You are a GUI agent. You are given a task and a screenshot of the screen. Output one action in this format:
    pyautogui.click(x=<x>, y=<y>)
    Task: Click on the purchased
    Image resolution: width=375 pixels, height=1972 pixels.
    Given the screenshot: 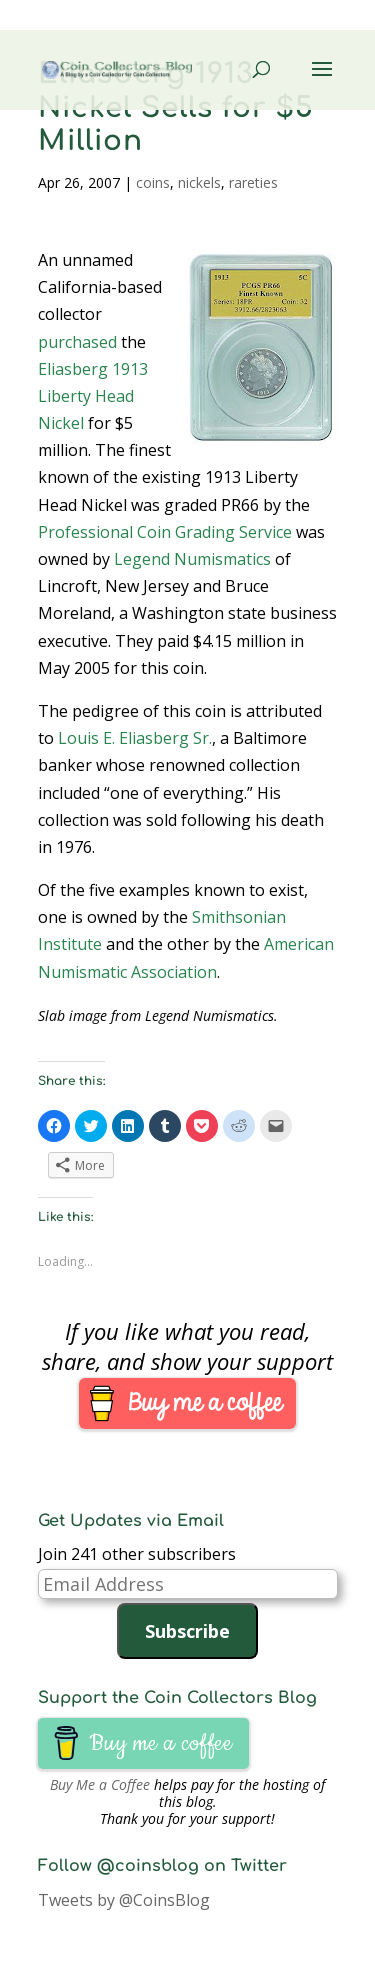 What is the action you would take?
    pyautogui.click(x=77, y=342)
    